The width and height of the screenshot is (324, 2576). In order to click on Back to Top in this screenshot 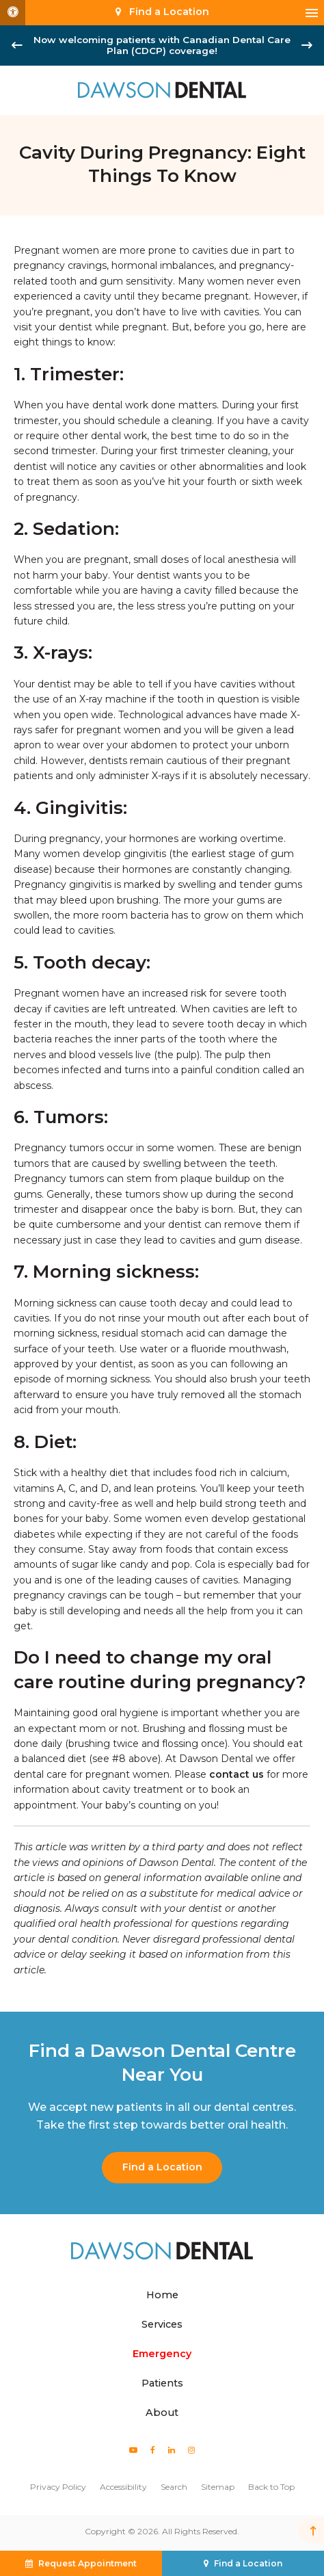, I will do `click(271, 2487)`.